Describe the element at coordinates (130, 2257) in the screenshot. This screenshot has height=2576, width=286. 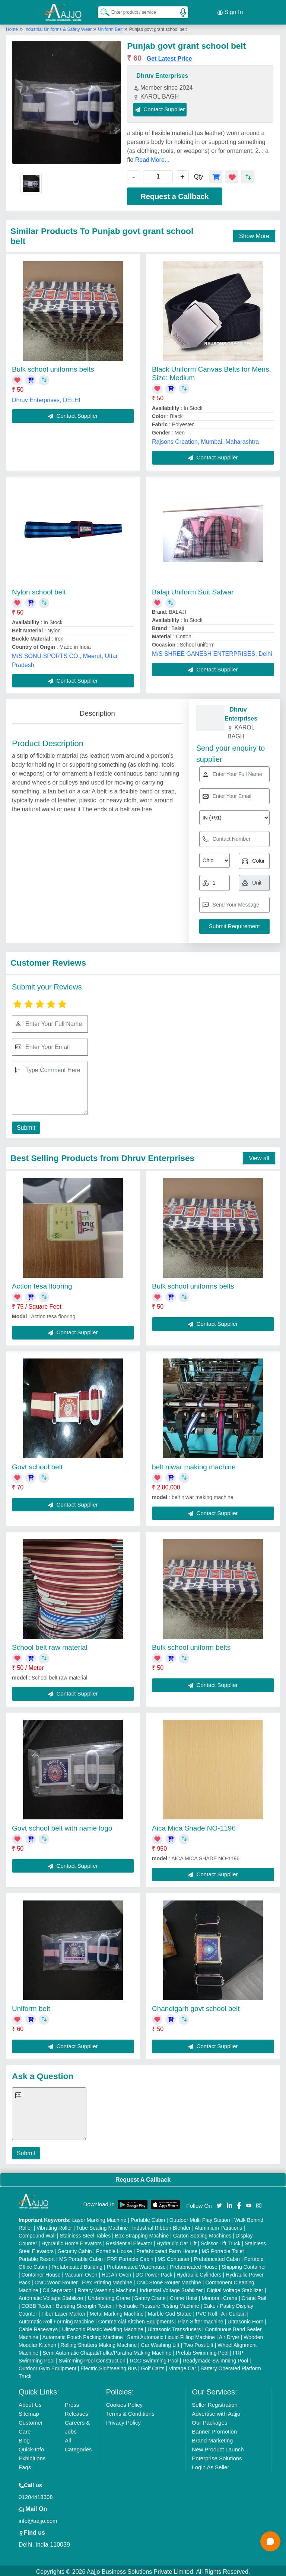
I see `FRP Portable Cabin` at that location.